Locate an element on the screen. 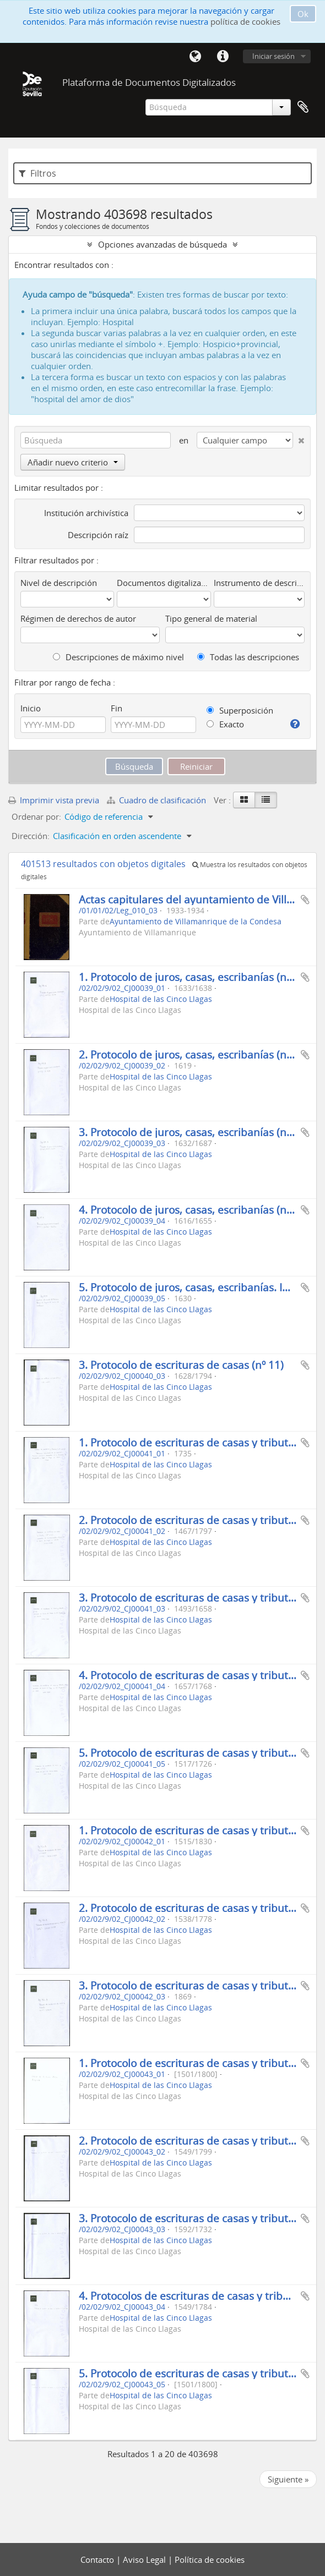  Instrumento de descripción is located at coordinates (259, 582).